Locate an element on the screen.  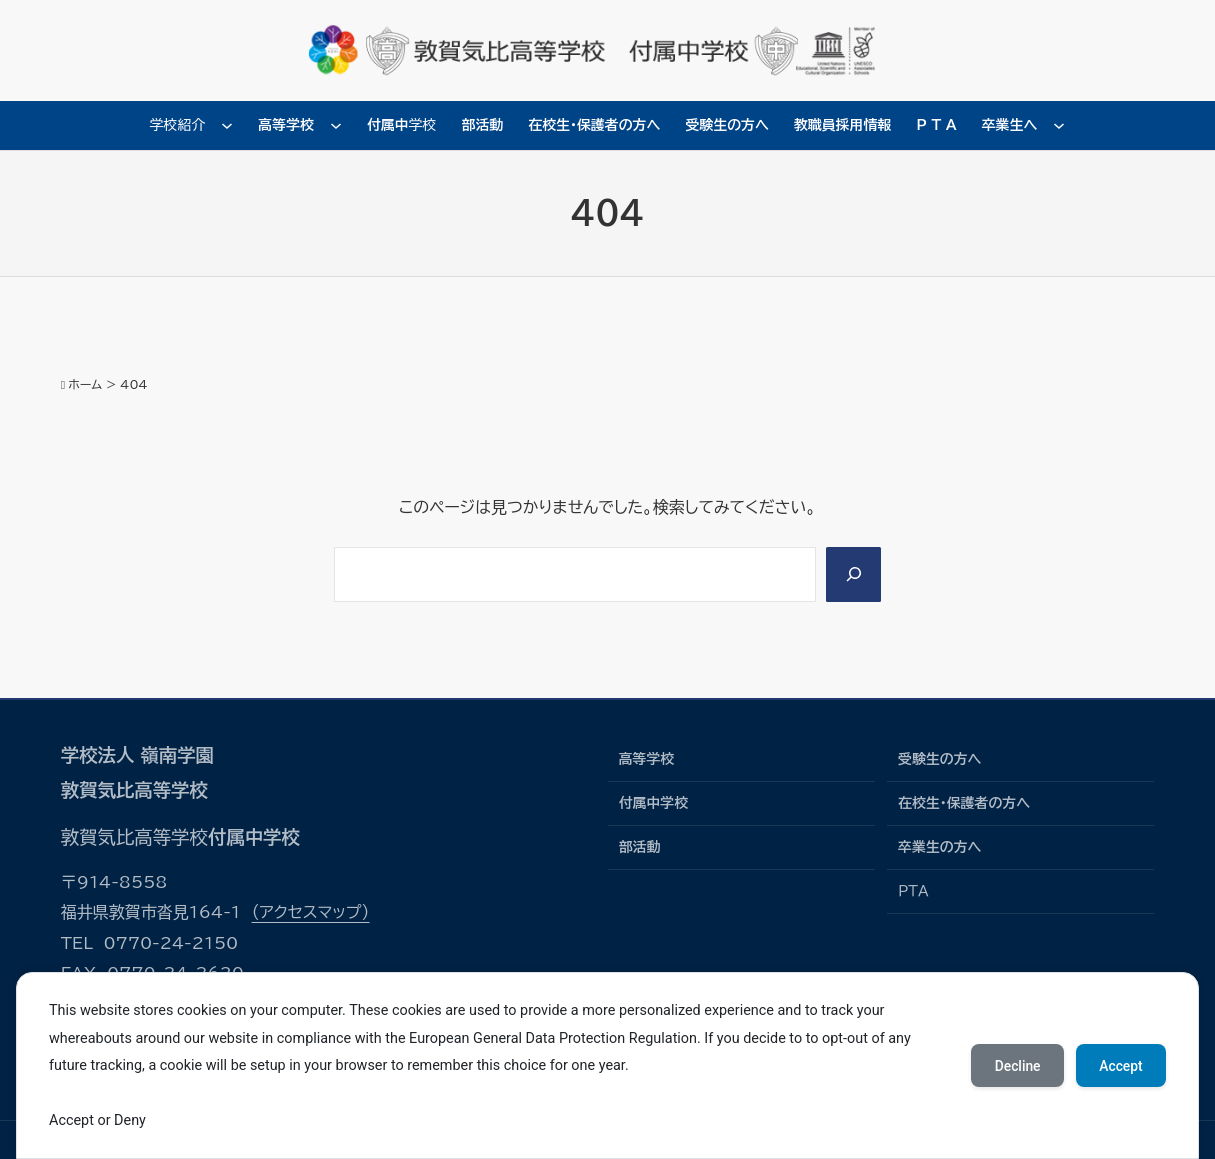
Accept is located at coordinates (1120, 1066).